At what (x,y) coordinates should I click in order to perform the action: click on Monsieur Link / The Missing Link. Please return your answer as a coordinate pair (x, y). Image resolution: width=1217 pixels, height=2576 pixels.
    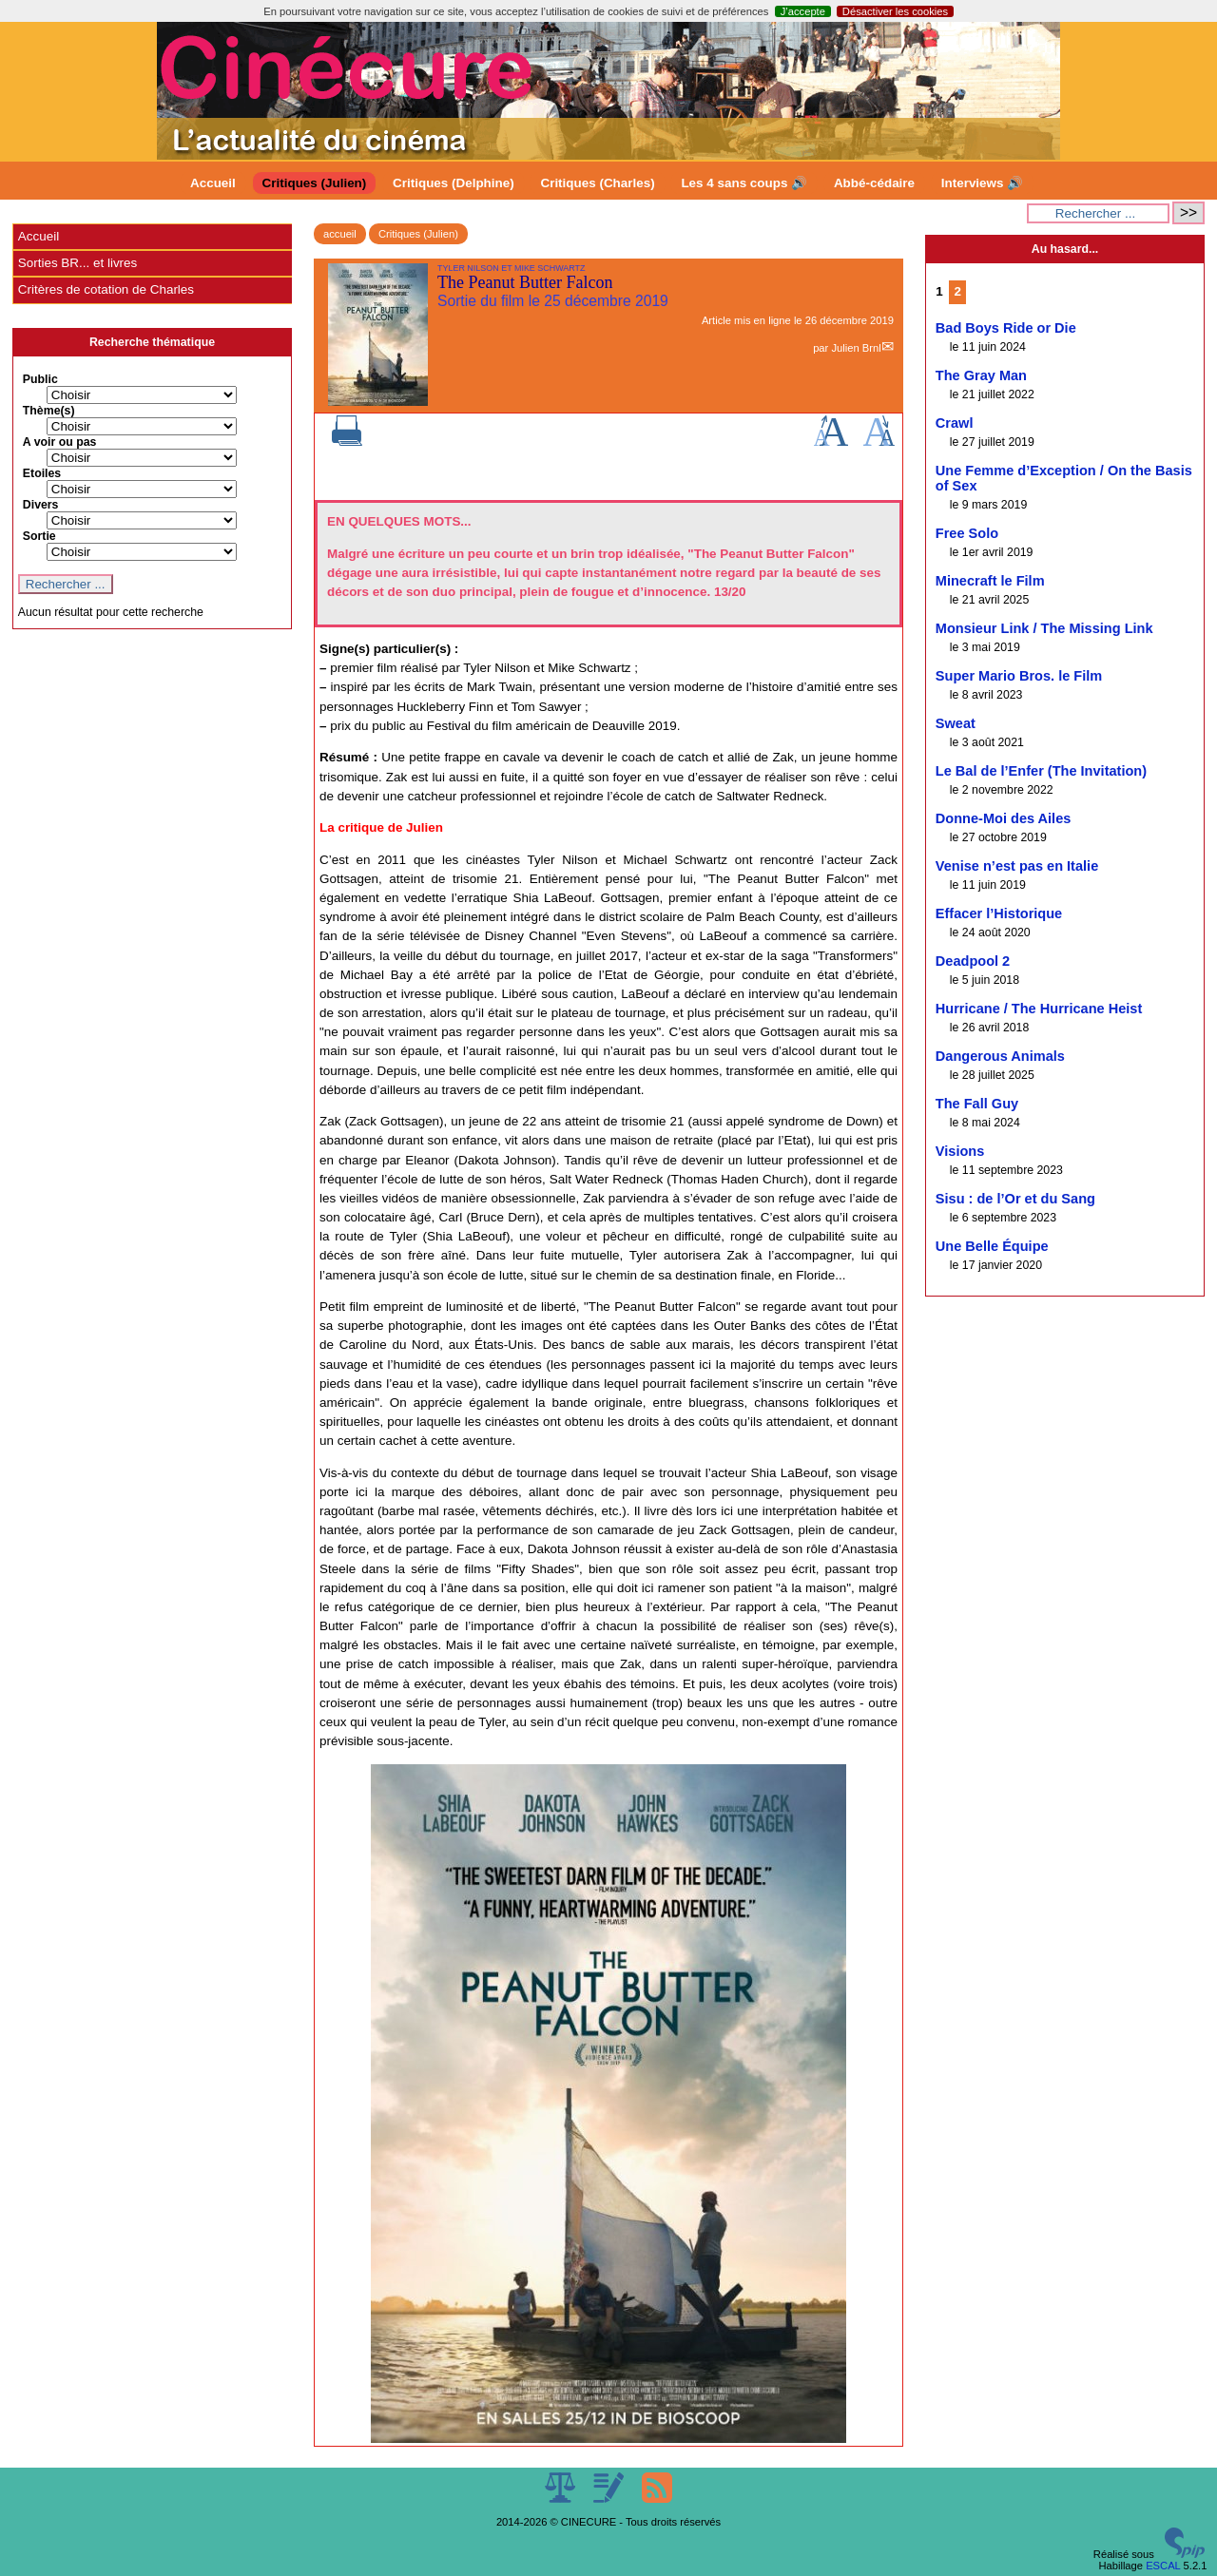
    Looking at the image, I should click on (1044, 628).